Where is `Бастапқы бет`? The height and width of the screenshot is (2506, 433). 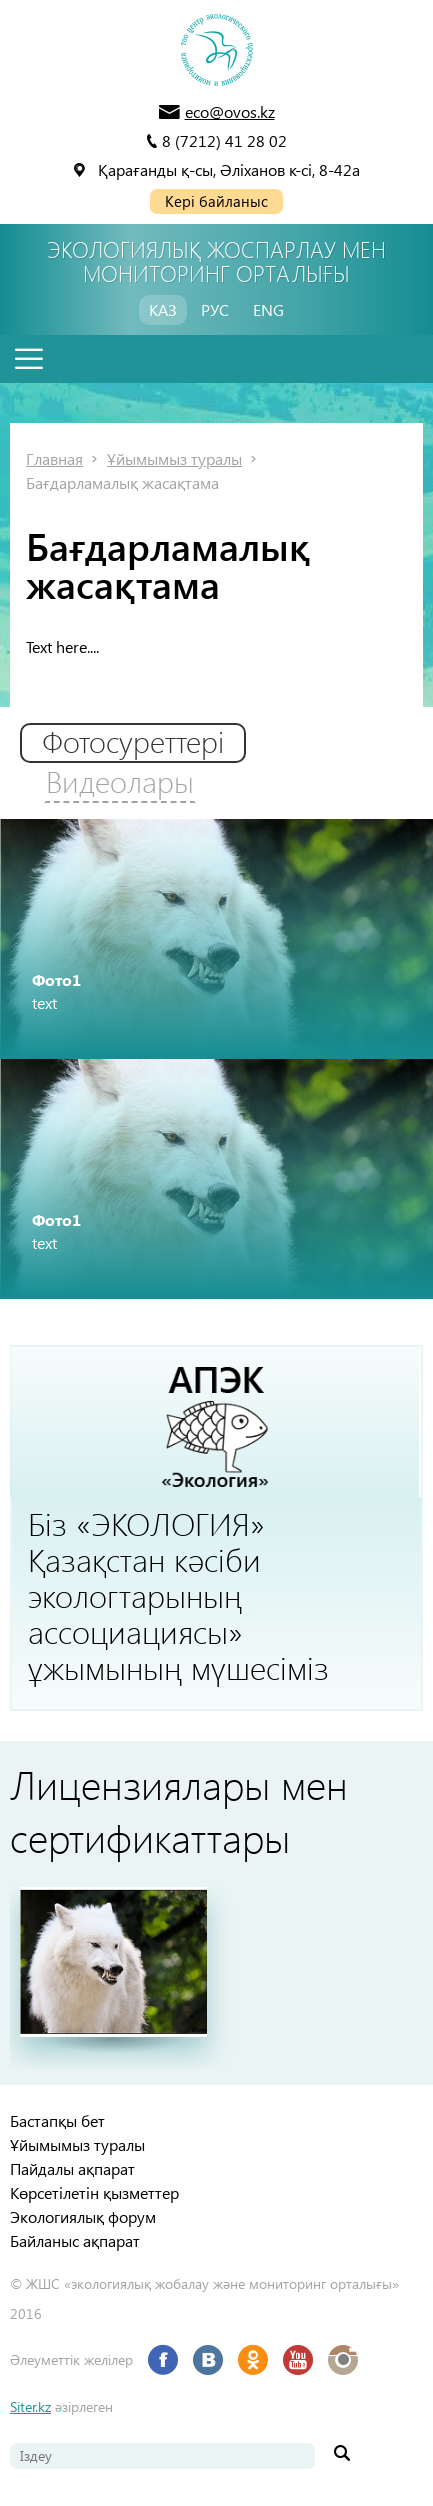
Бастапқы бет is located at coordinates (57, 2120).